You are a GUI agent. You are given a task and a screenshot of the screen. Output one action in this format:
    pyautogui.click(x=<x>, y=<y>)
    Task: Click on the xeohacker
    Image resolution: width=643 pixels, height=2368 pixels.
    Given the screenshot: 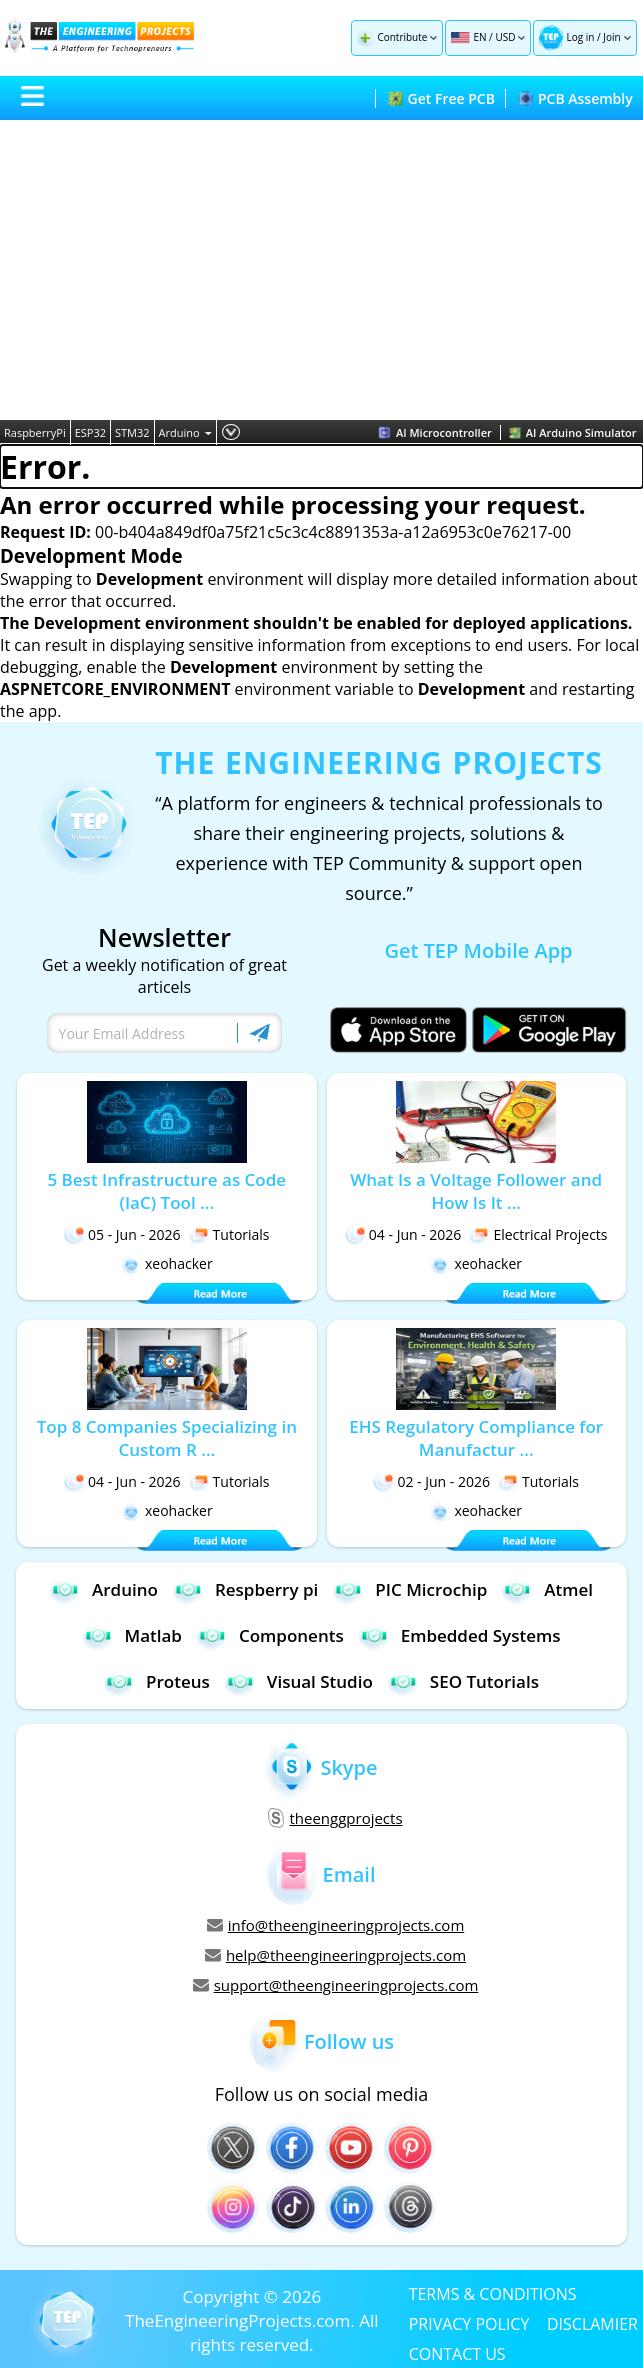 What is the action you would take?
    pyautogui.click(x=167, y=1263)
    